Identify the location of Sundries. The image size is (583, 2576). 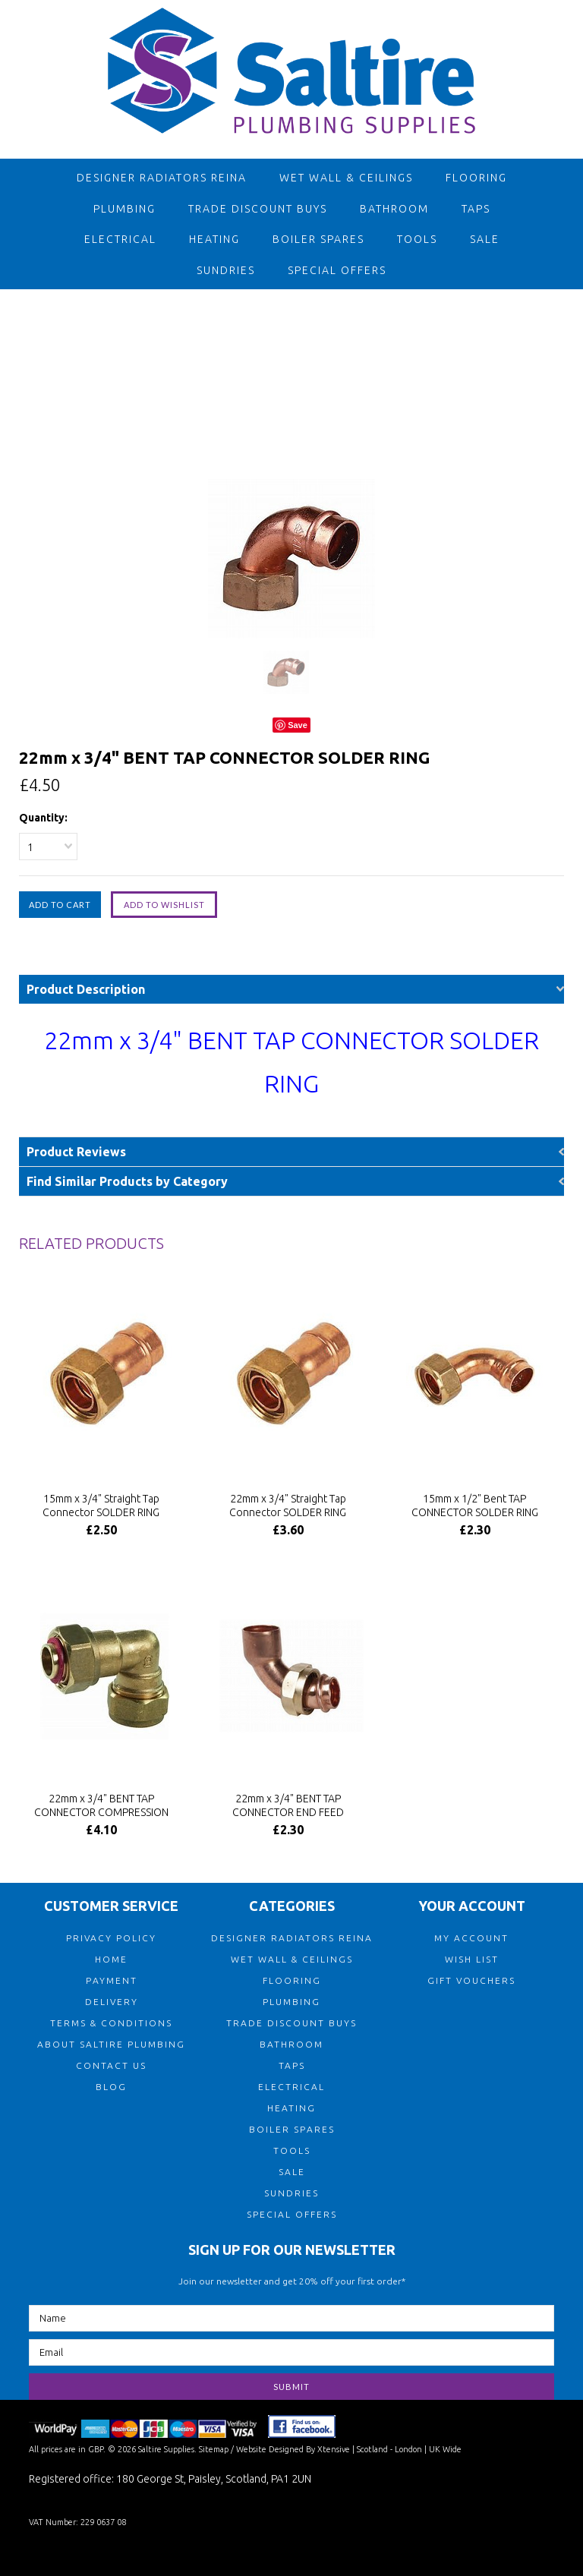
(226, 270).